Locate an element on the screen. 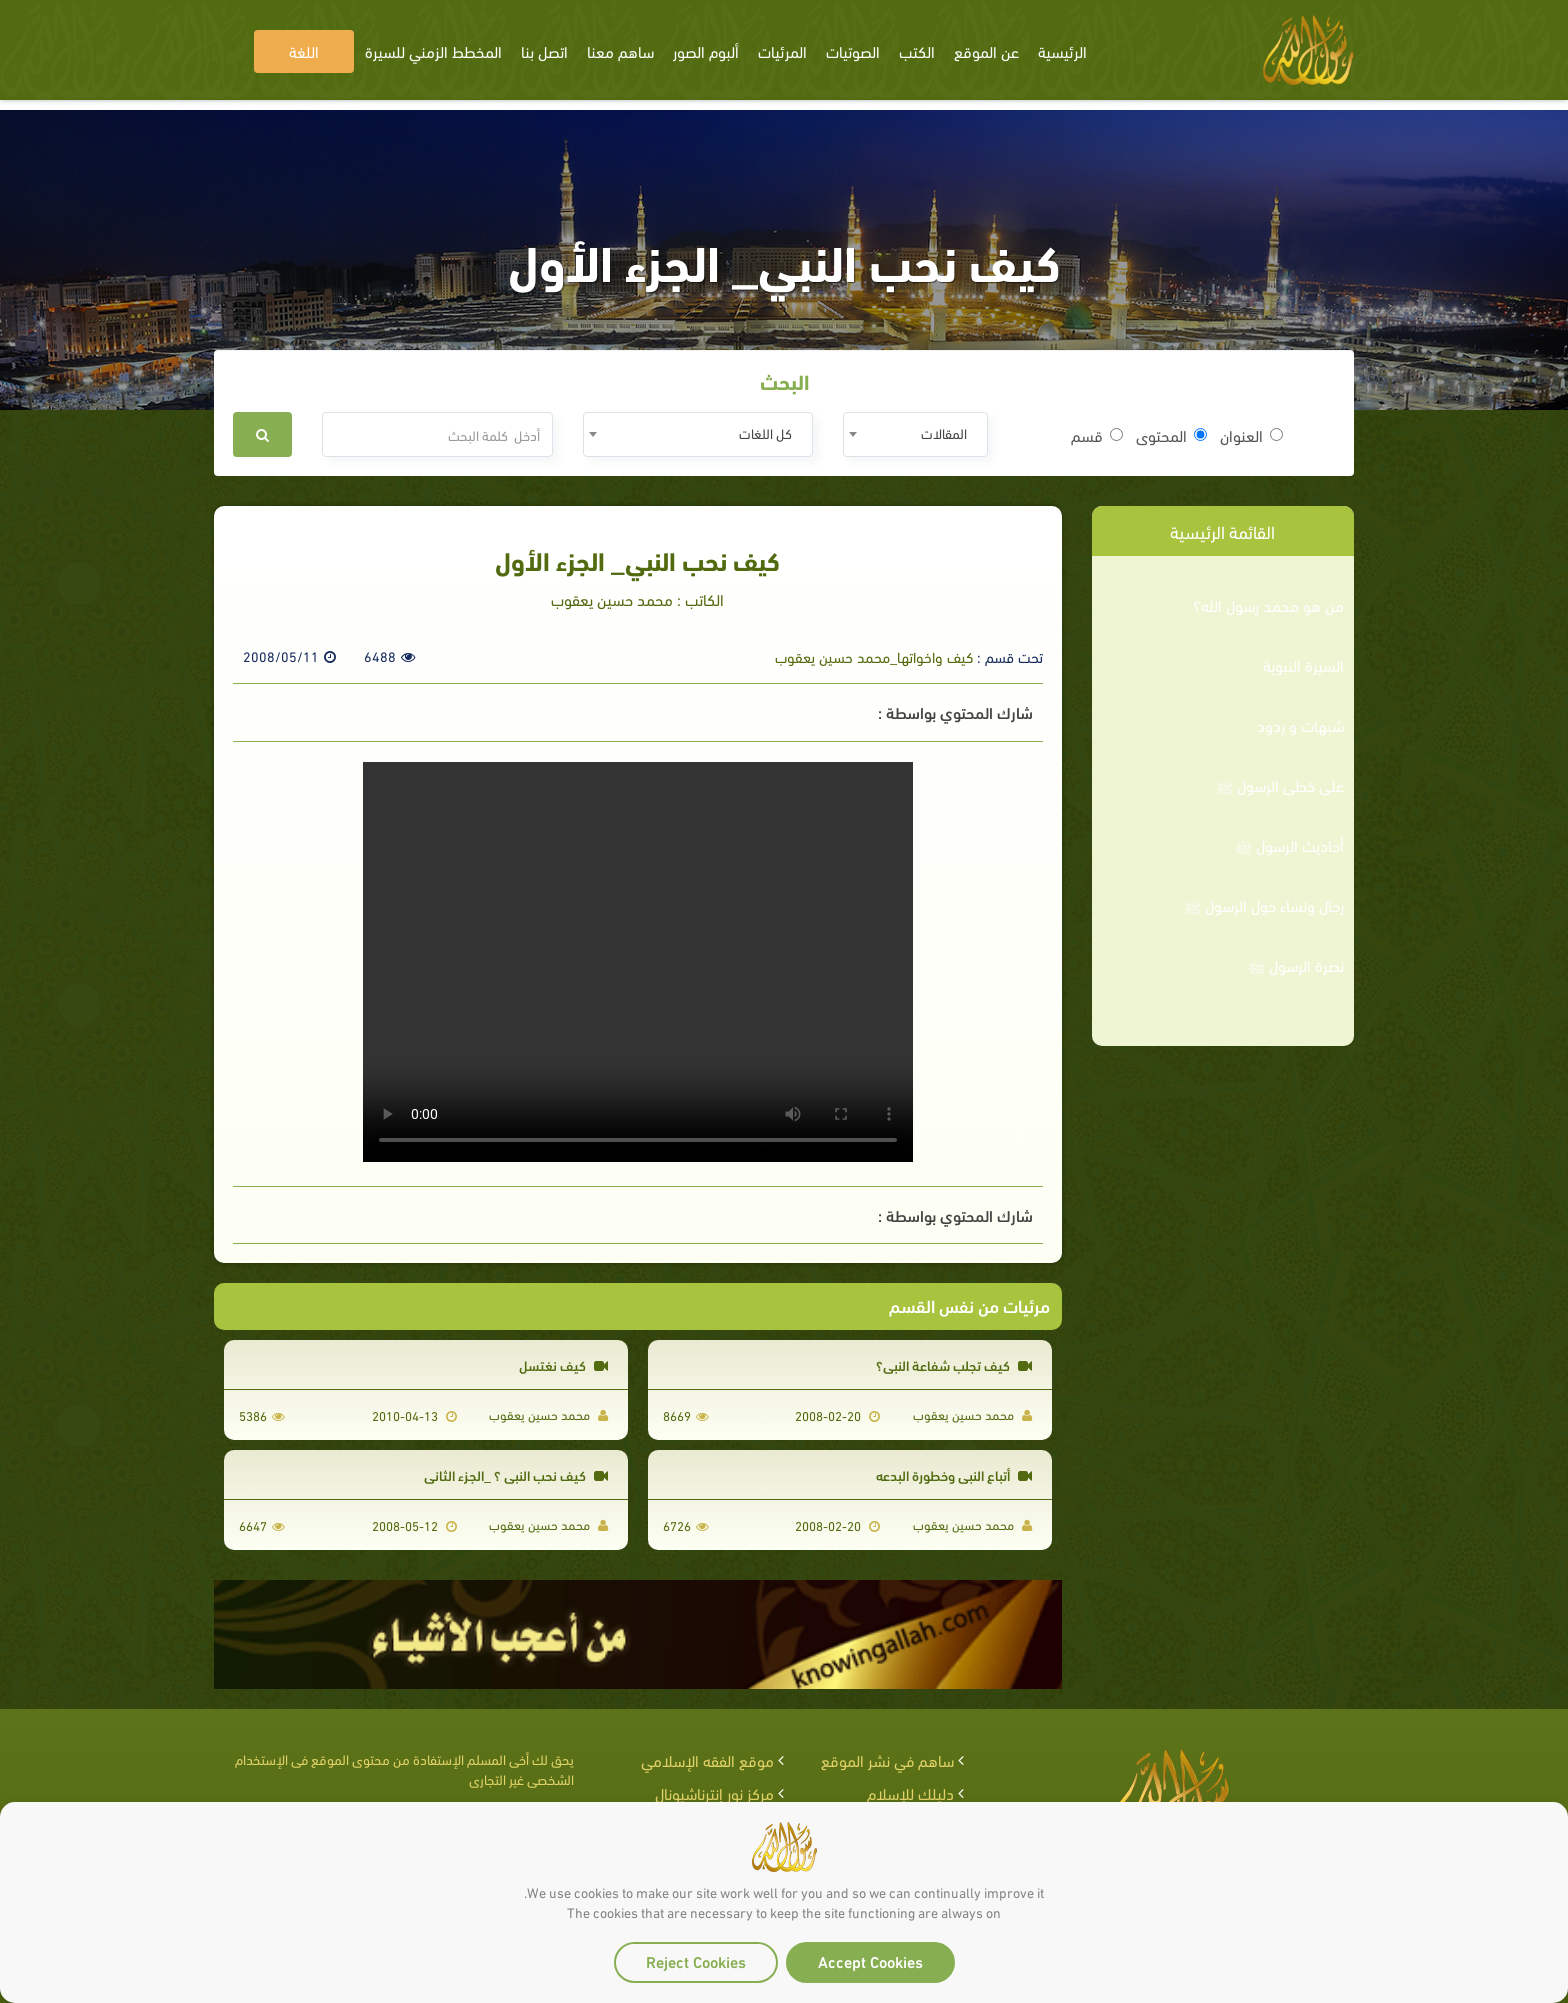 This screenshot has height=2003, width=1568. Accept Cookies is located at coordinates (870, 1960).